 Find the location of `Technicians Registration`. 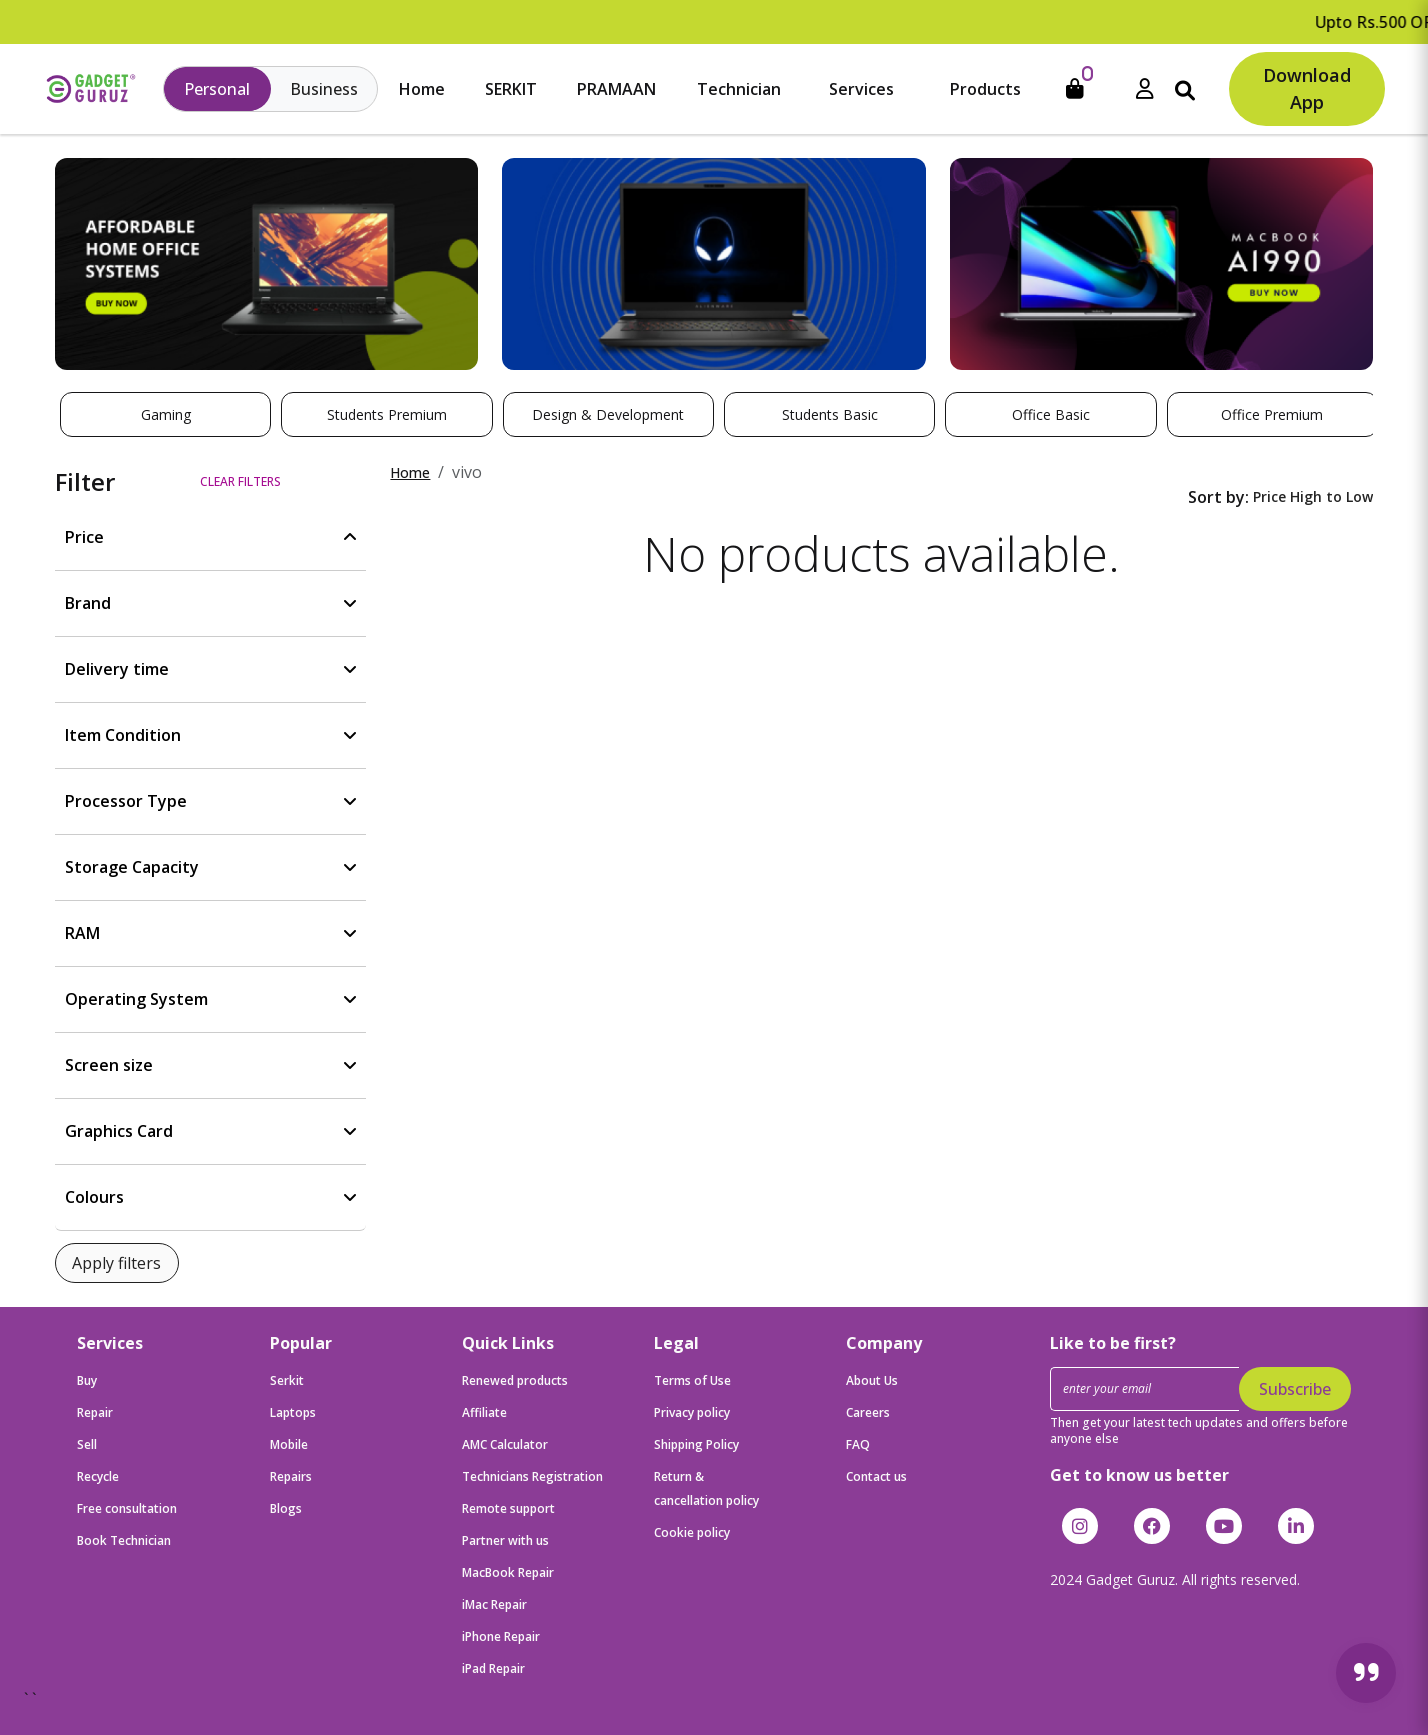

Technicians Registration is located at coordinates (532, 1476).